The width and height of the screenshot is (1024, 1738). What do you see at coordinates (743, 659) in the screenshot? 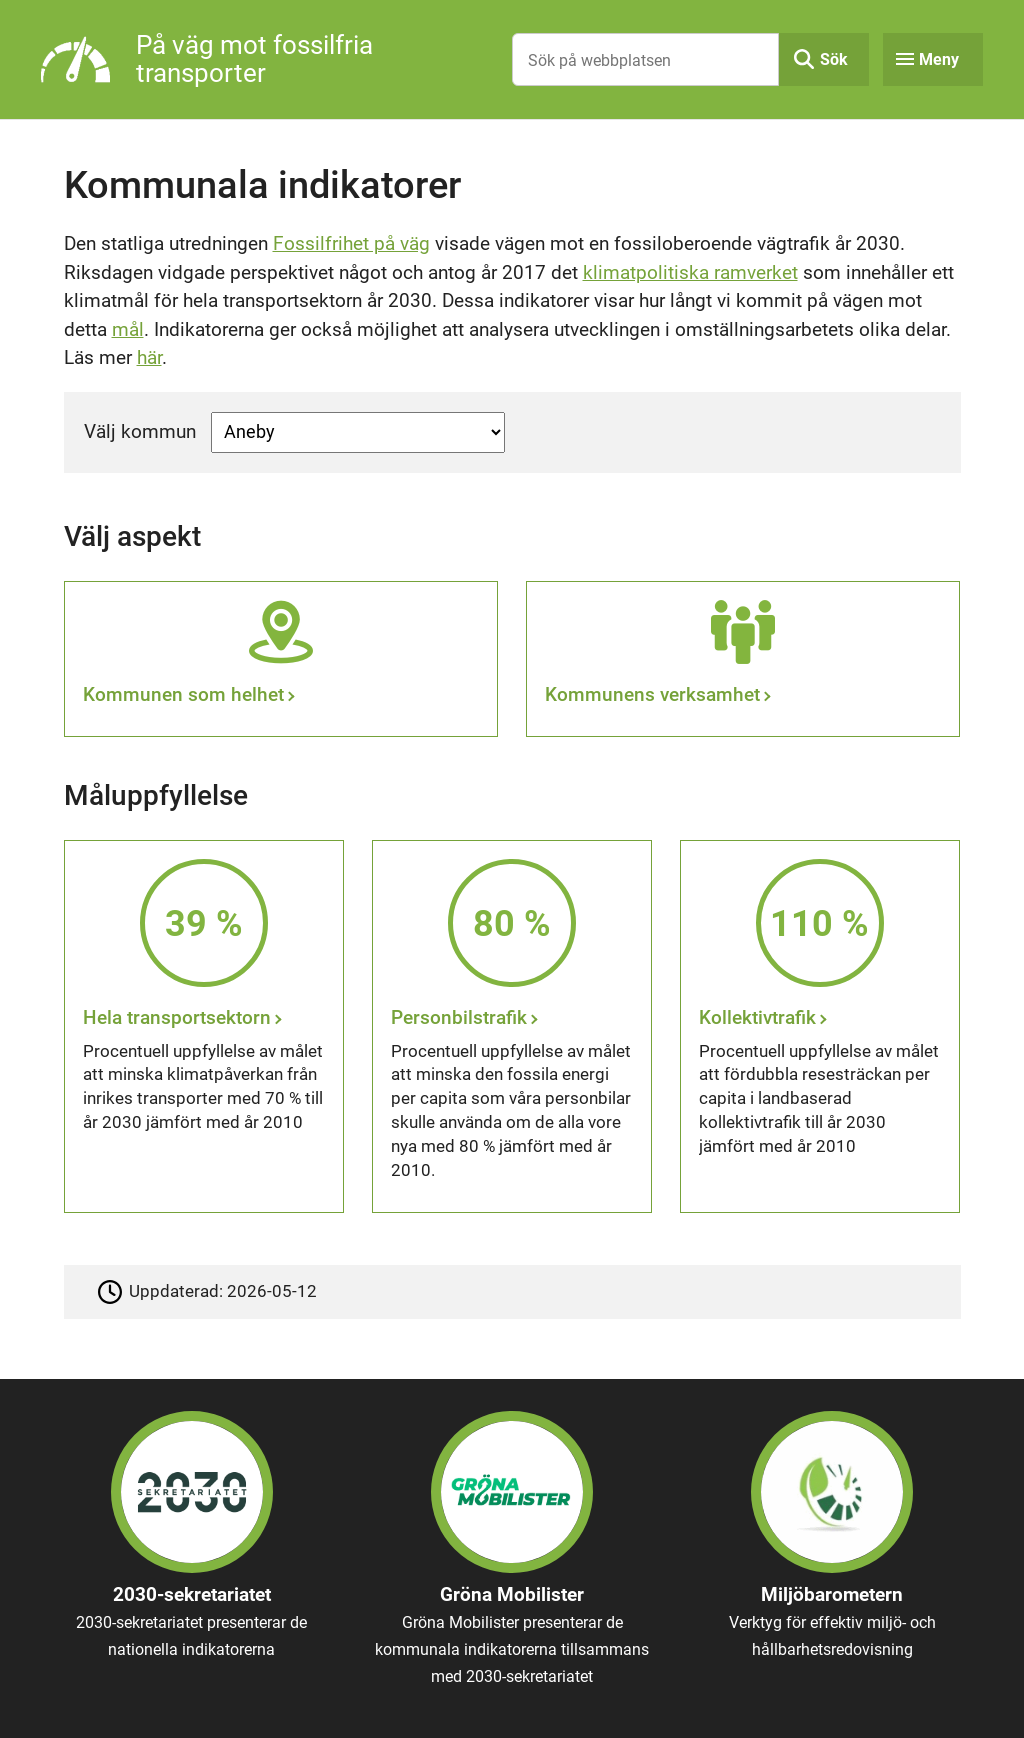
I see `[Kommunens verksamhet]` at bounding box center [743, 659].